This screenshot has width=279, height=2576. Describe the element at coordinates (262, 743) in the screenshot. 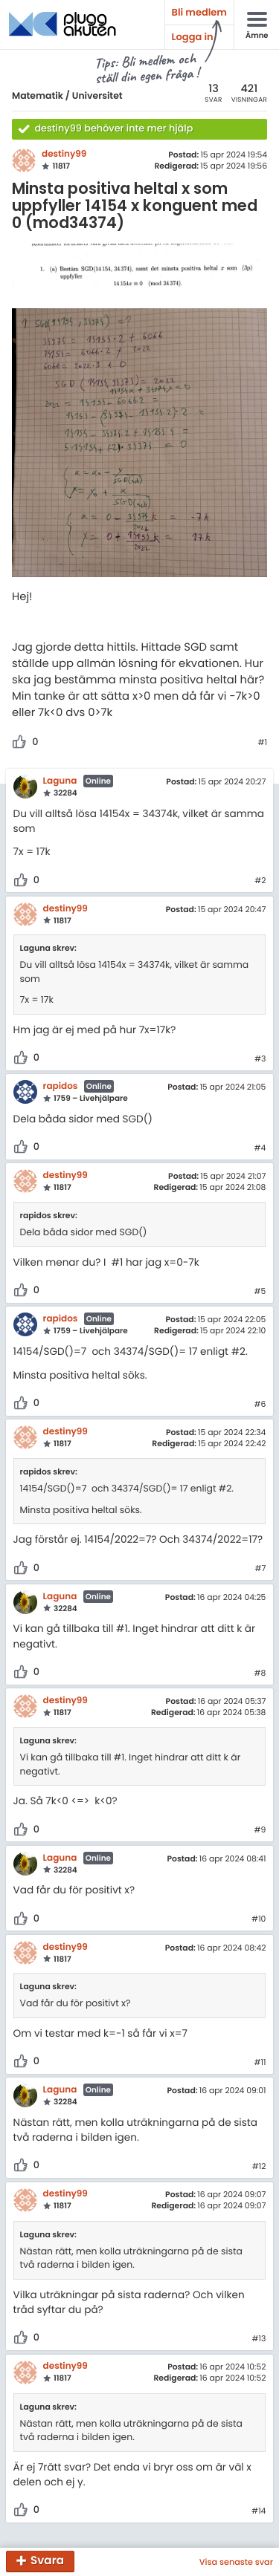

I see `#1` at that location.